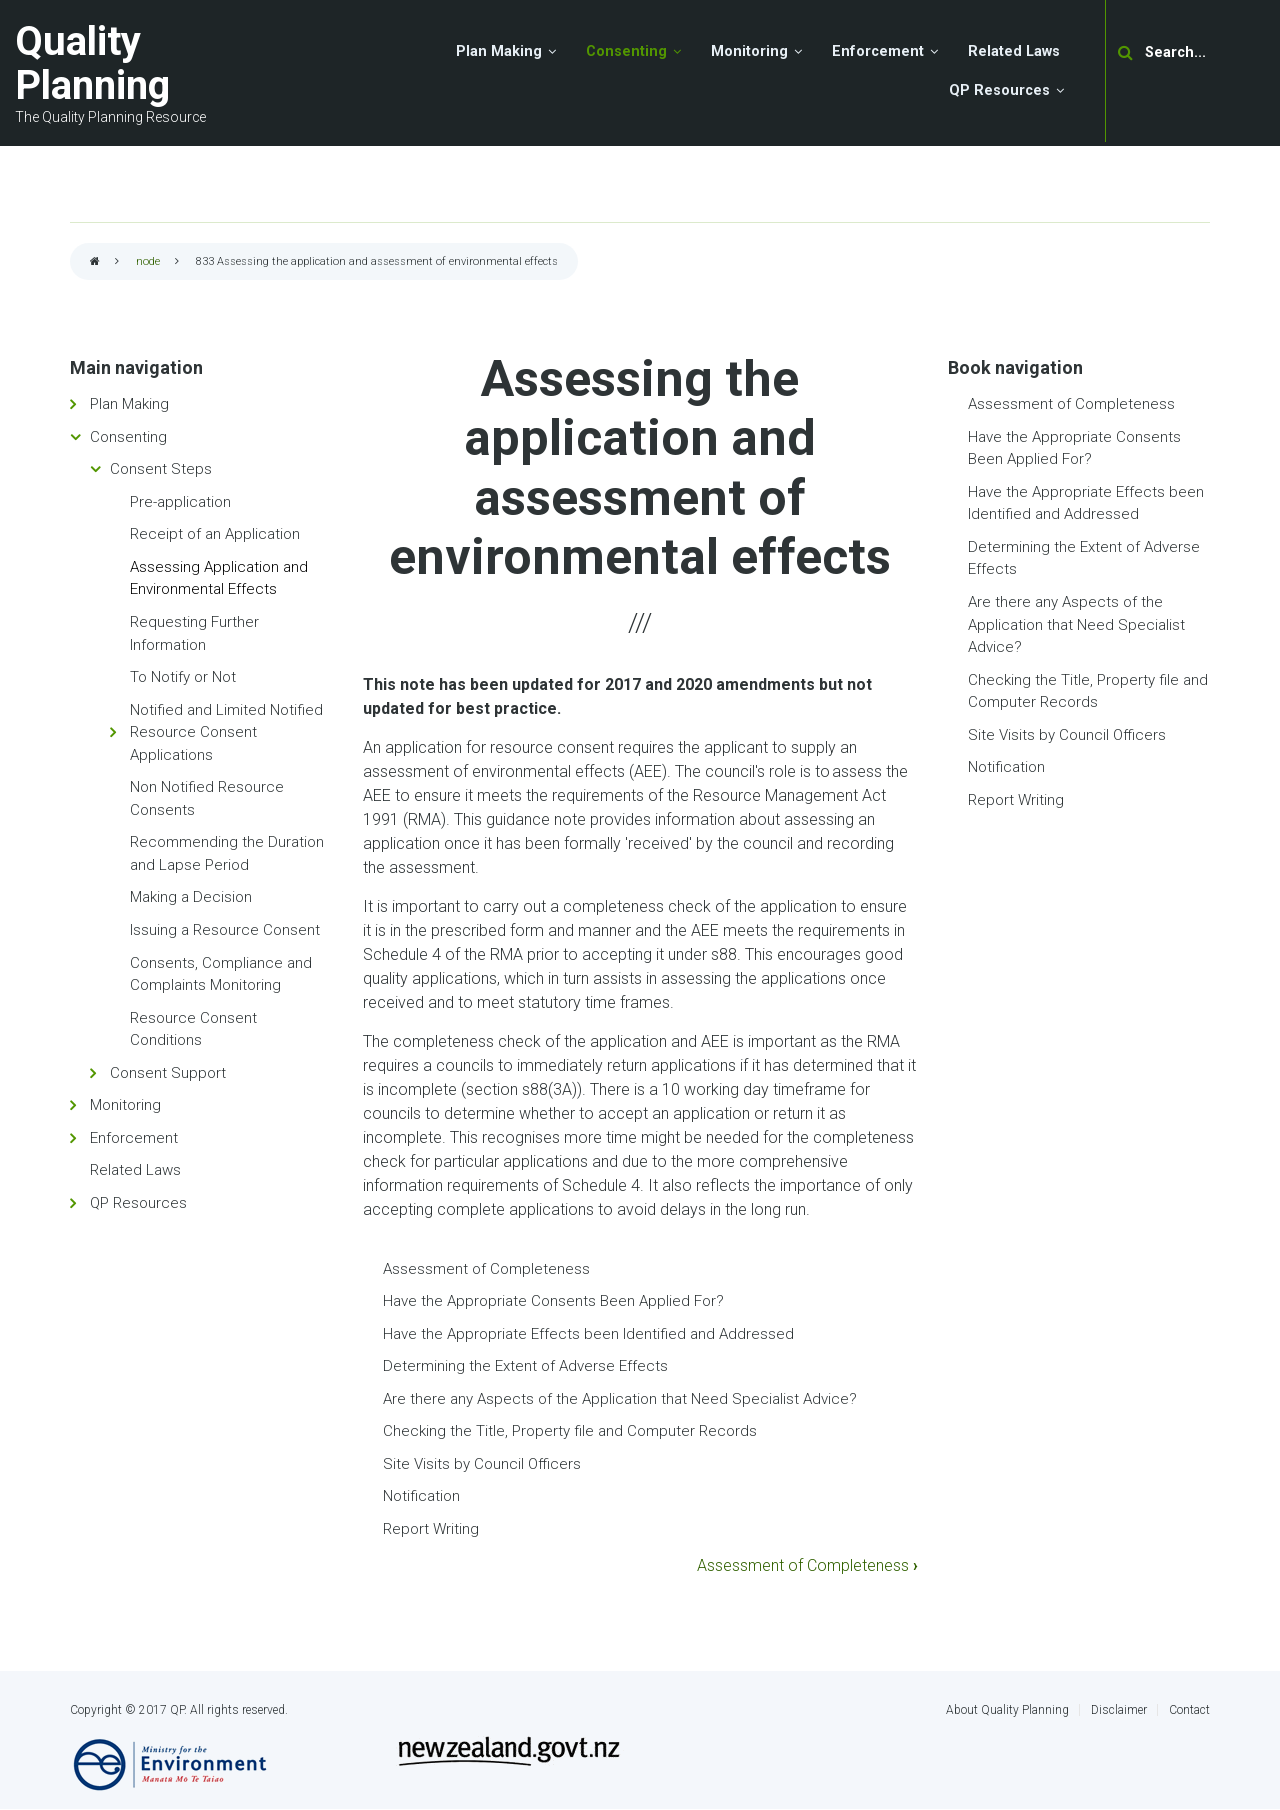  What do you see at coordinates (193, 1029) in the screenshot?
I see `Resource Consent Conditions` at bounding box center [193, 1029].